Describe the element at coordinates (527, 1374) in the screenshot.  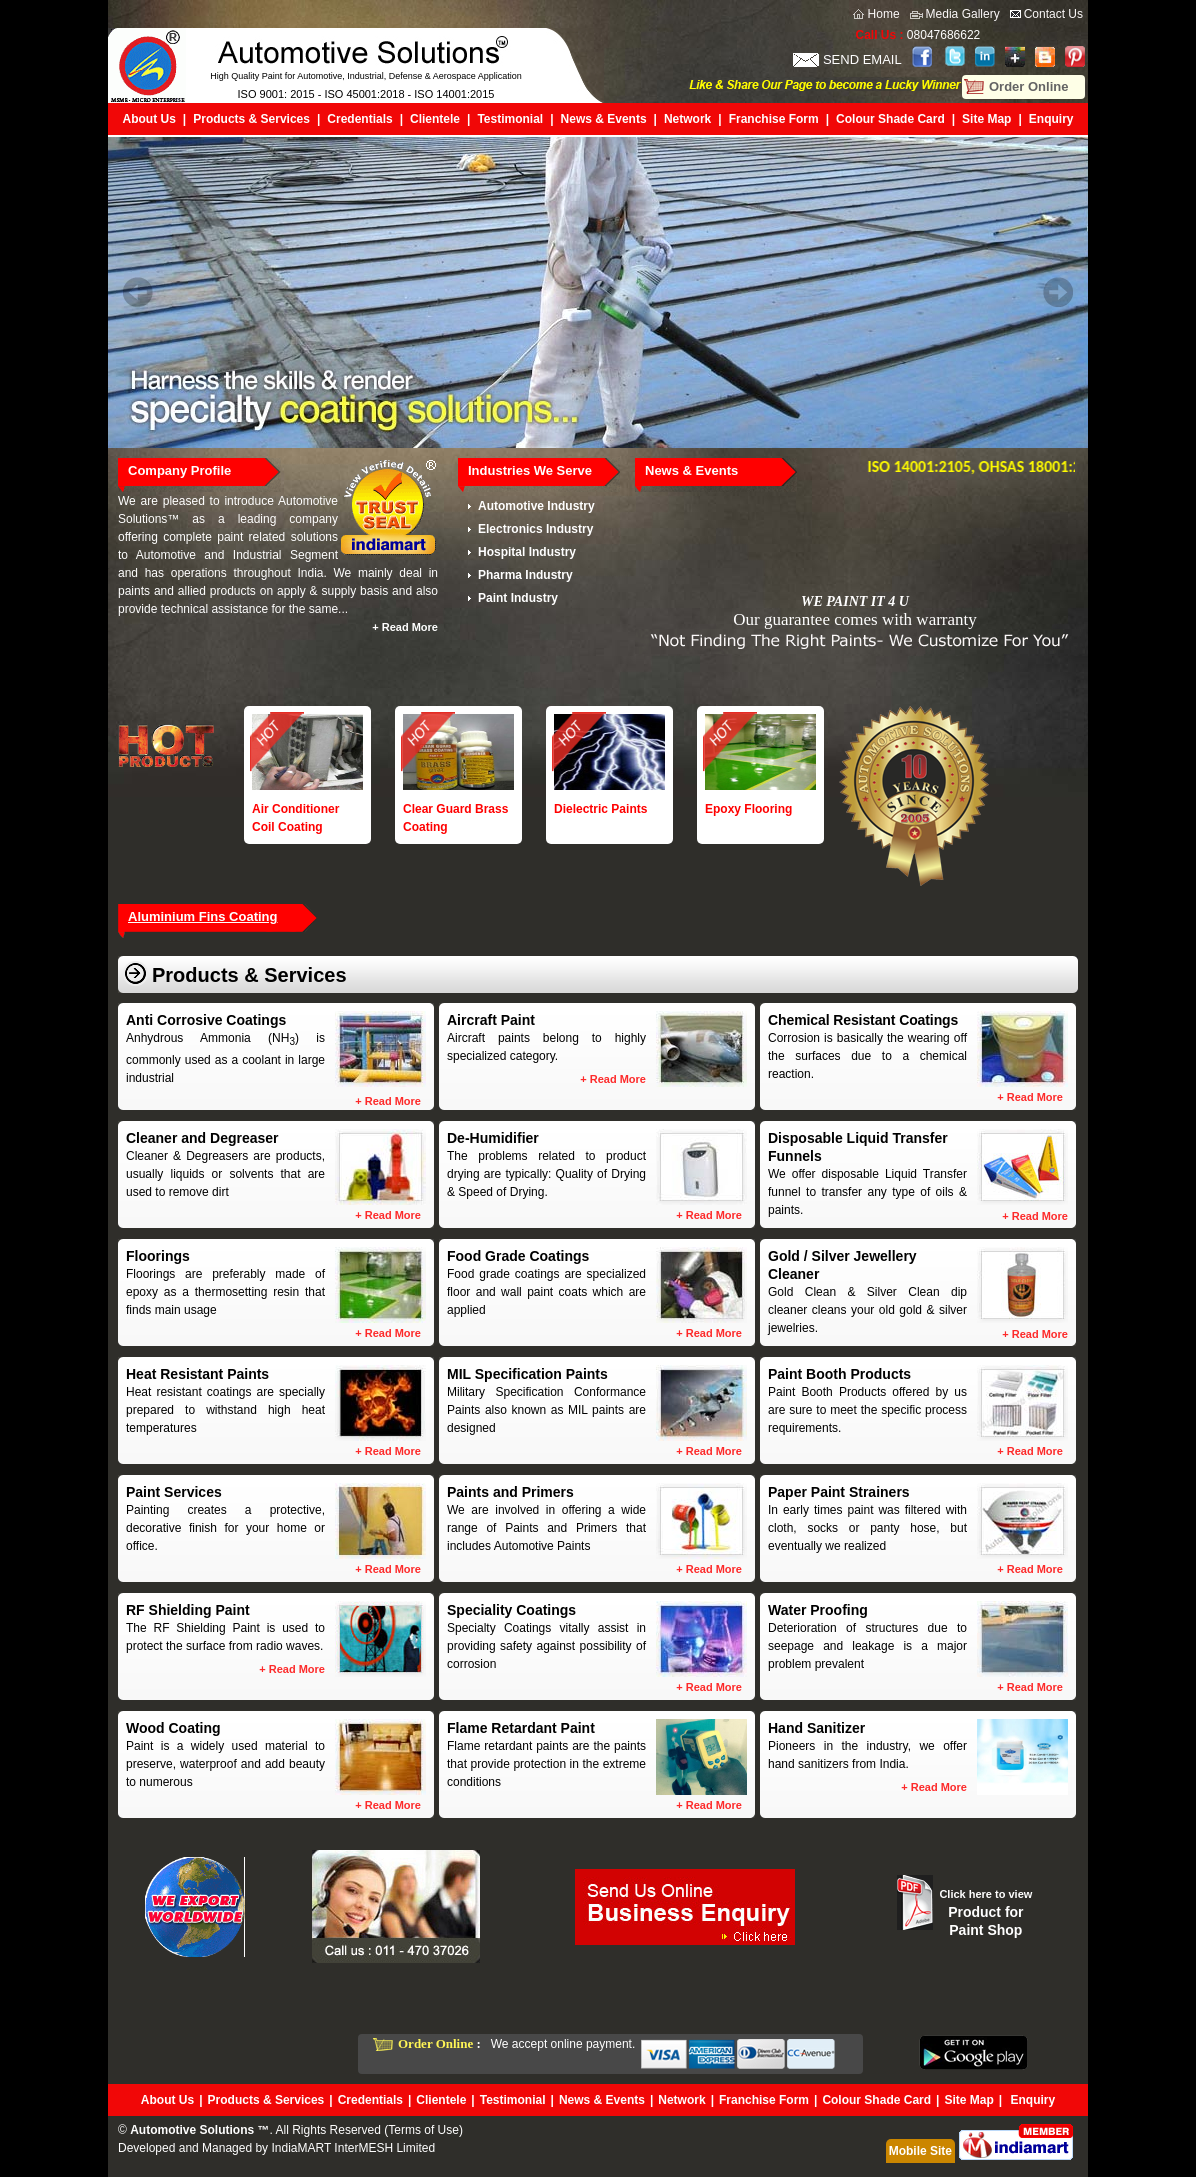
I see `MIL Specification Paints` at that location.